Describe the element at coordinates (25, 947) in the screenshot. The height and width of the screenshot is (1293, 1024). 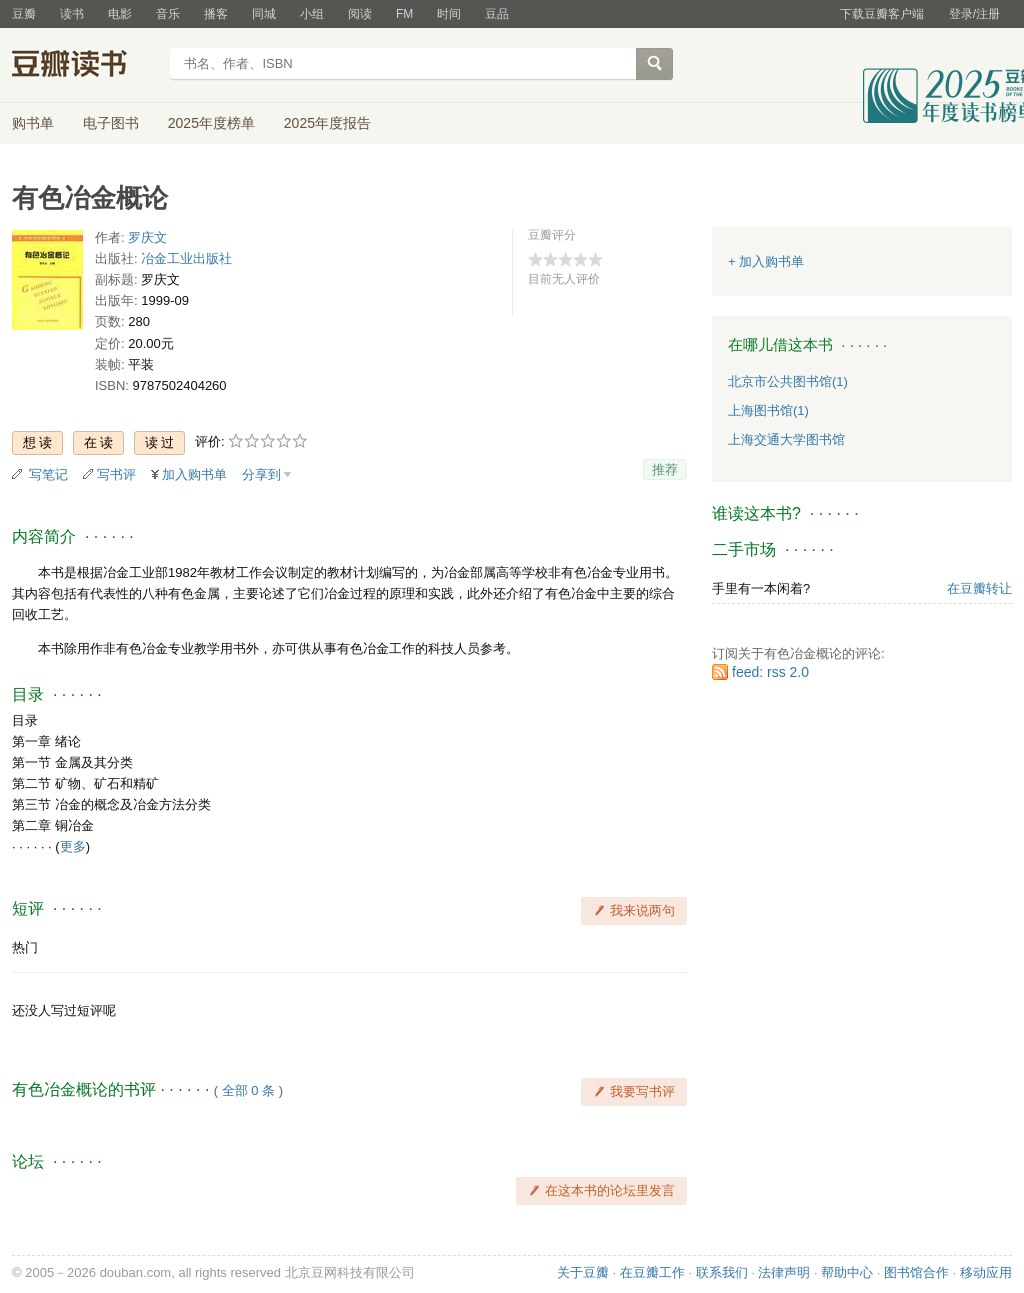
I see `热门` at that location.